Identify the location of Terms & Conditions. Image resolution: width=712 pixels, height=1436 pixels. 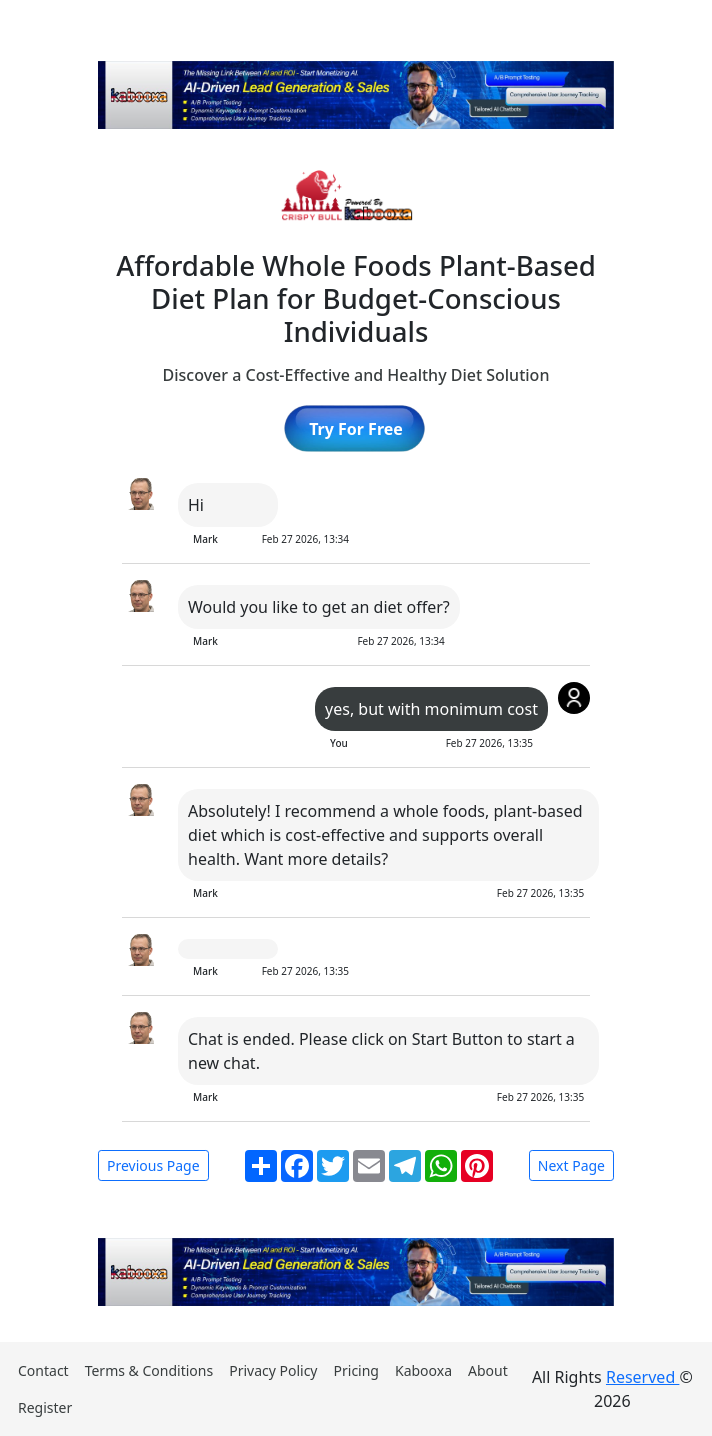
(149, 1370).